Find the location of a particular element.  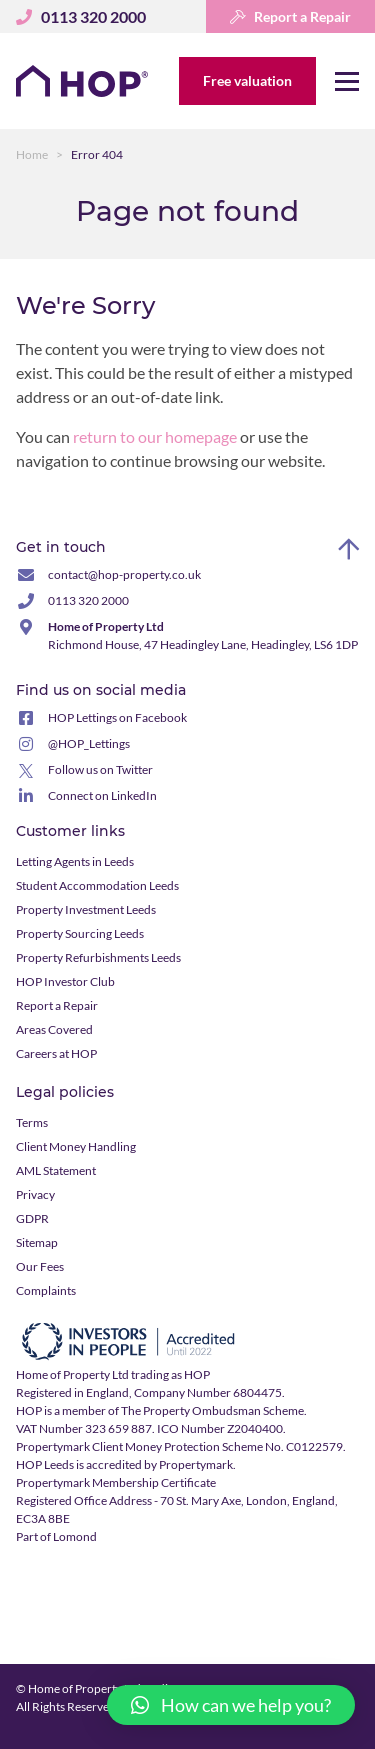

Property Sourcing Leeds is located at coordinates (80, 933).